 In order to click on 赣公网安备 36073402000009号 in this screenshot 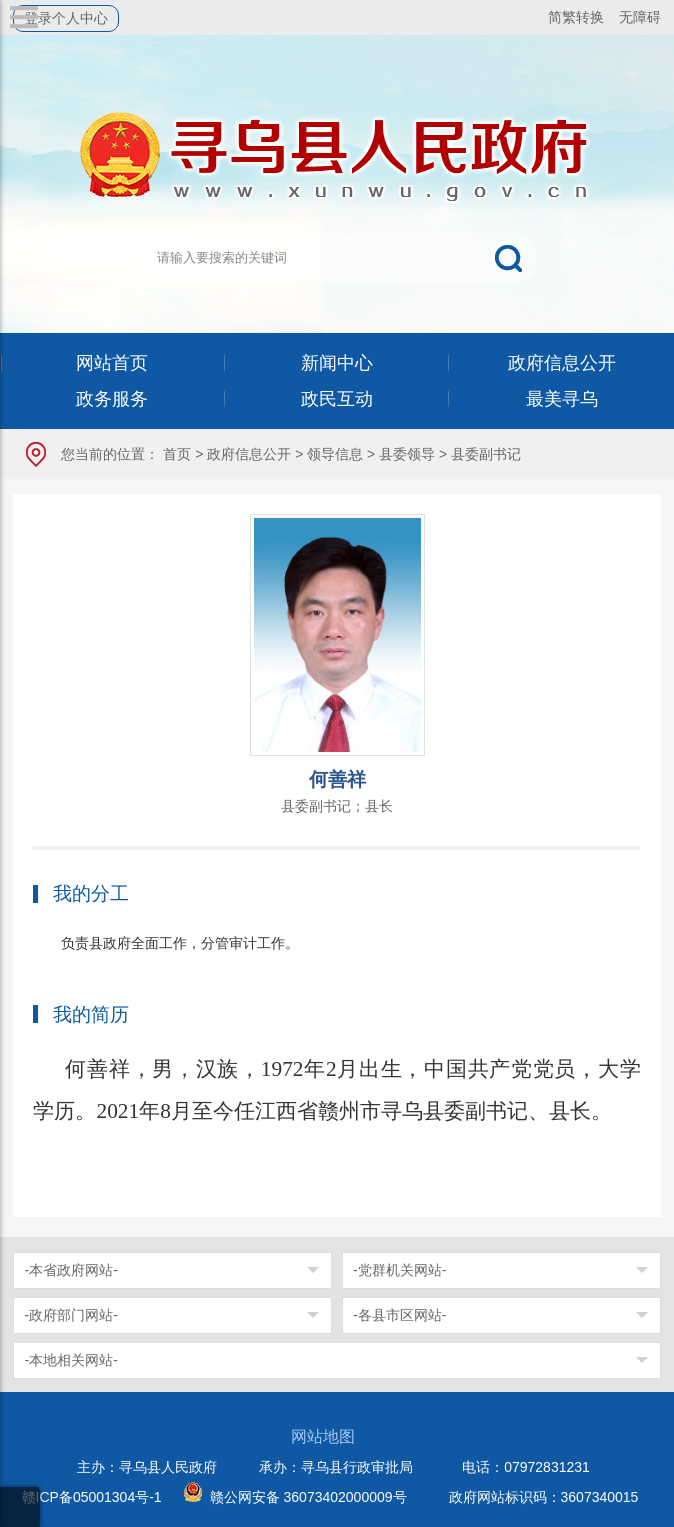, I will do `click(308, 1497)`.